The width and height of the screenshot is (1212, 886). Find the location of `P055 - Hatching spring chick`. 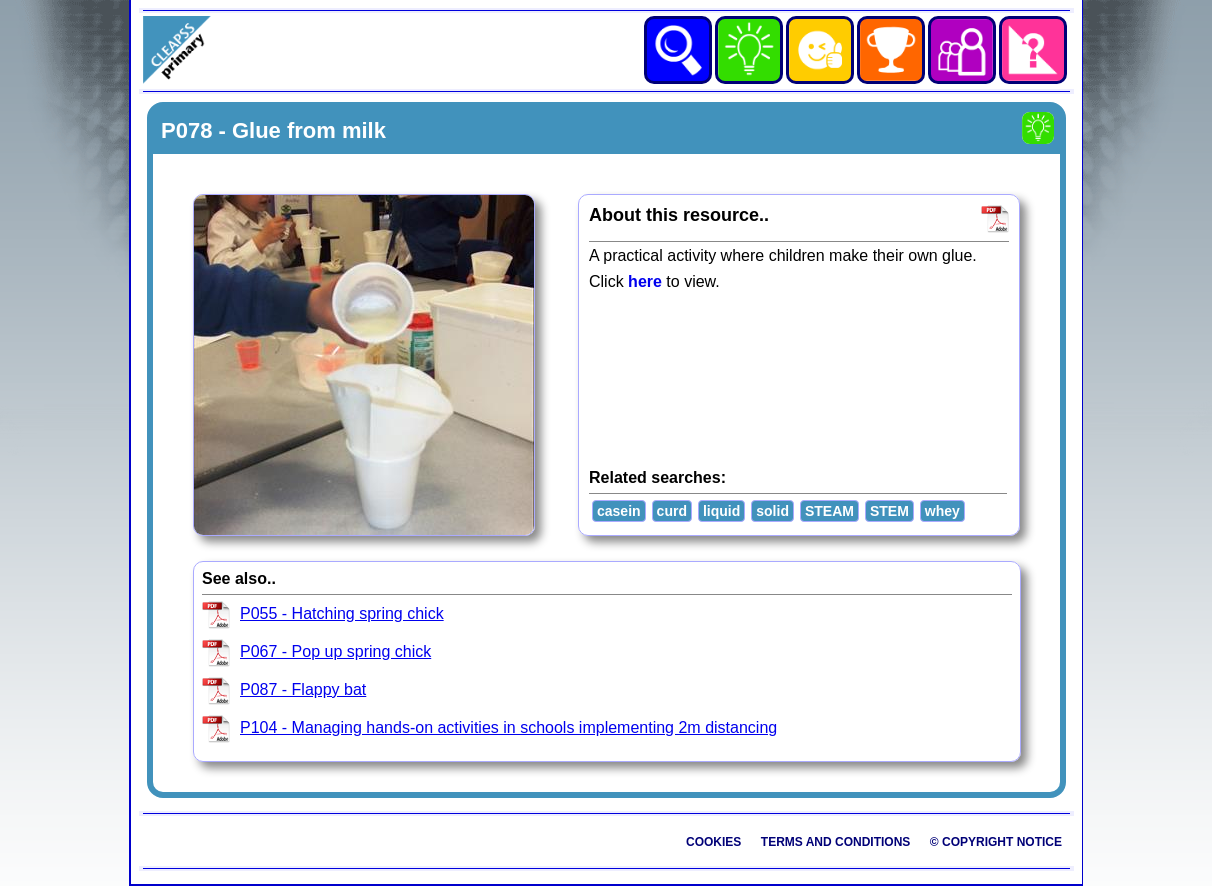

P055 - Hatching spring chick is located at coordinates (342, 613).